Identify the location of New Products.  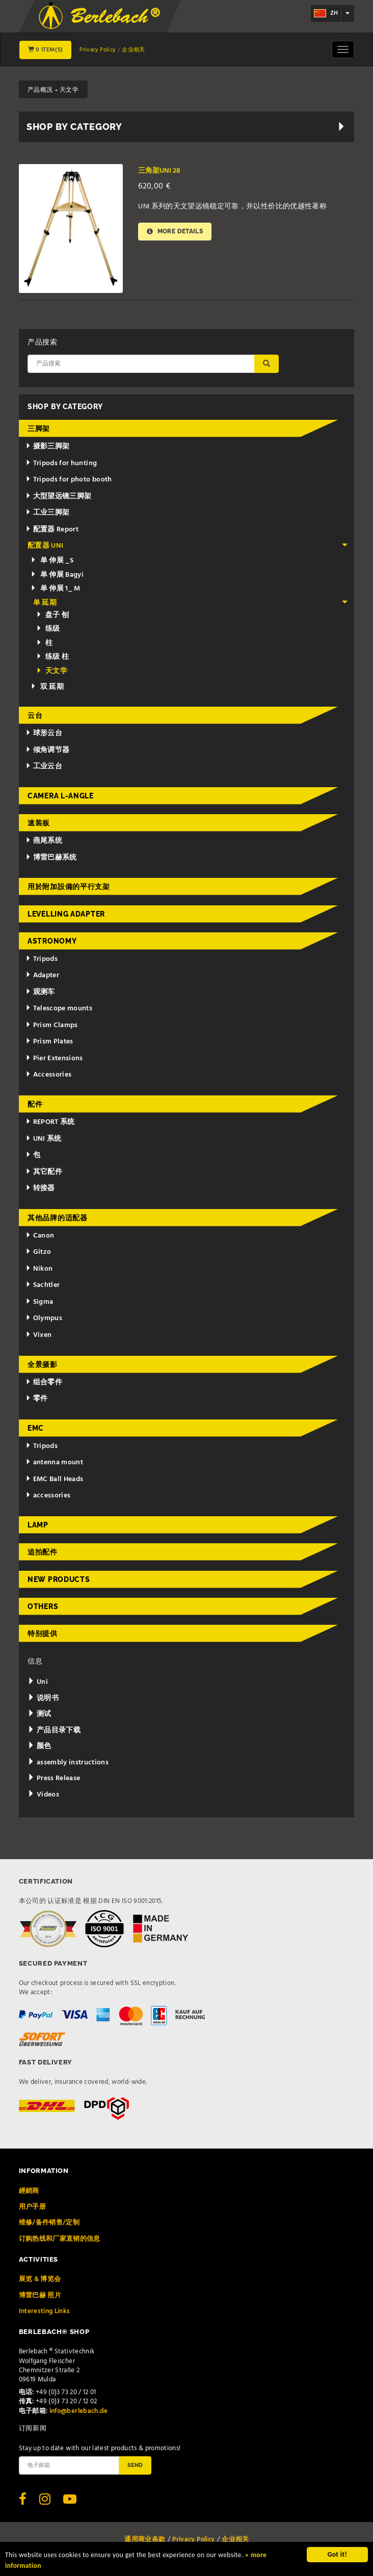
(59, 1579).